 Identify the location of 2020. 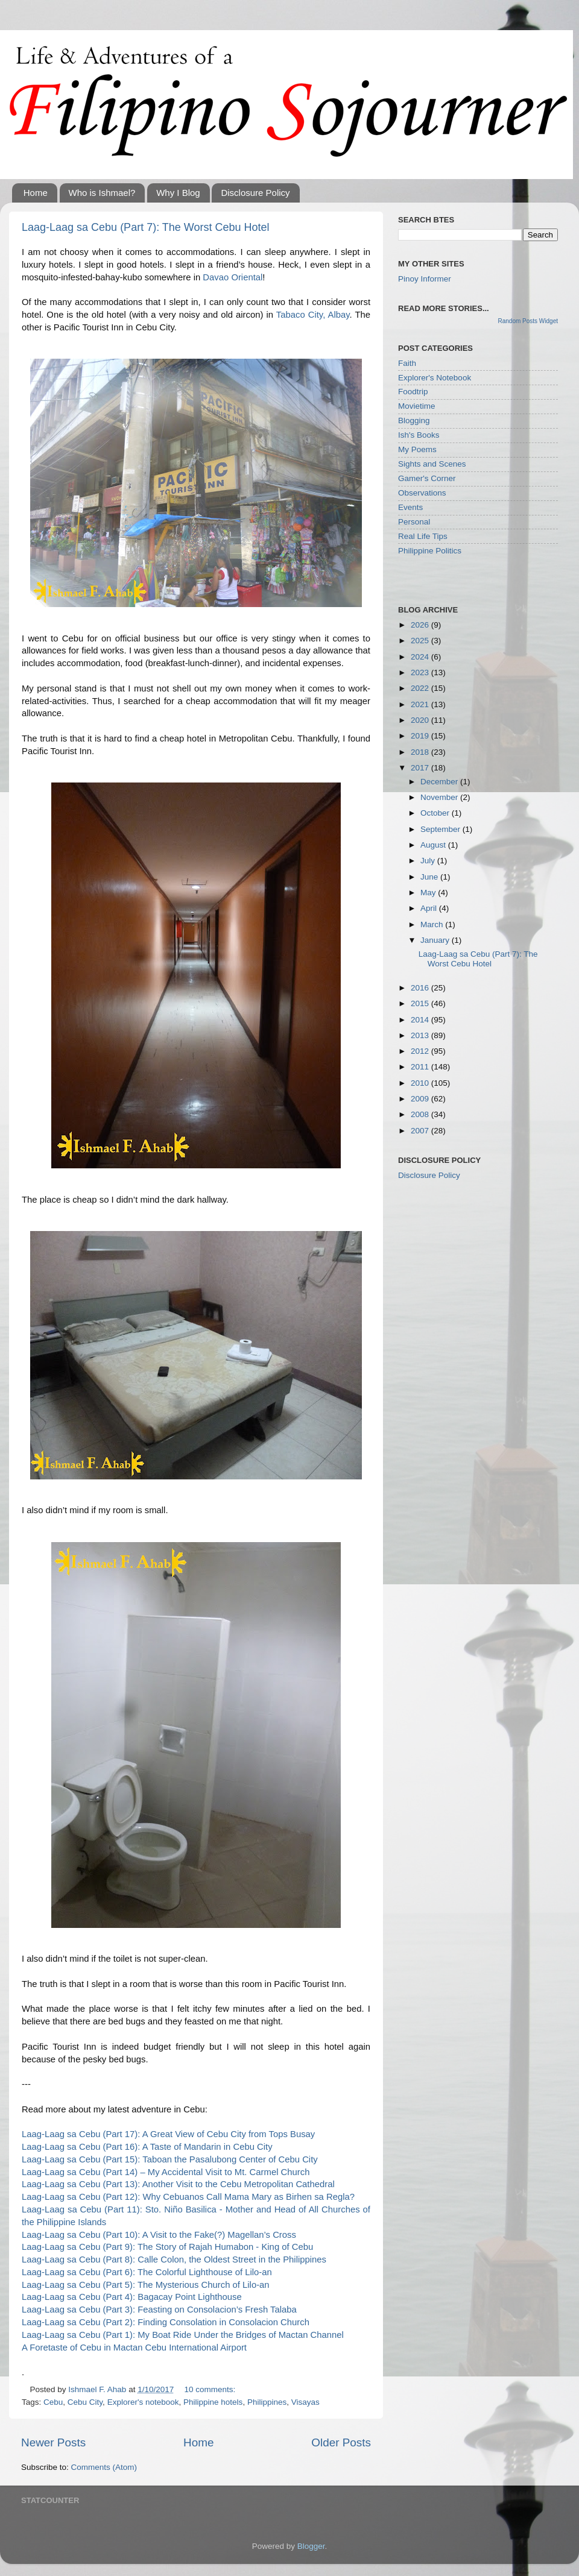
(421, 720).